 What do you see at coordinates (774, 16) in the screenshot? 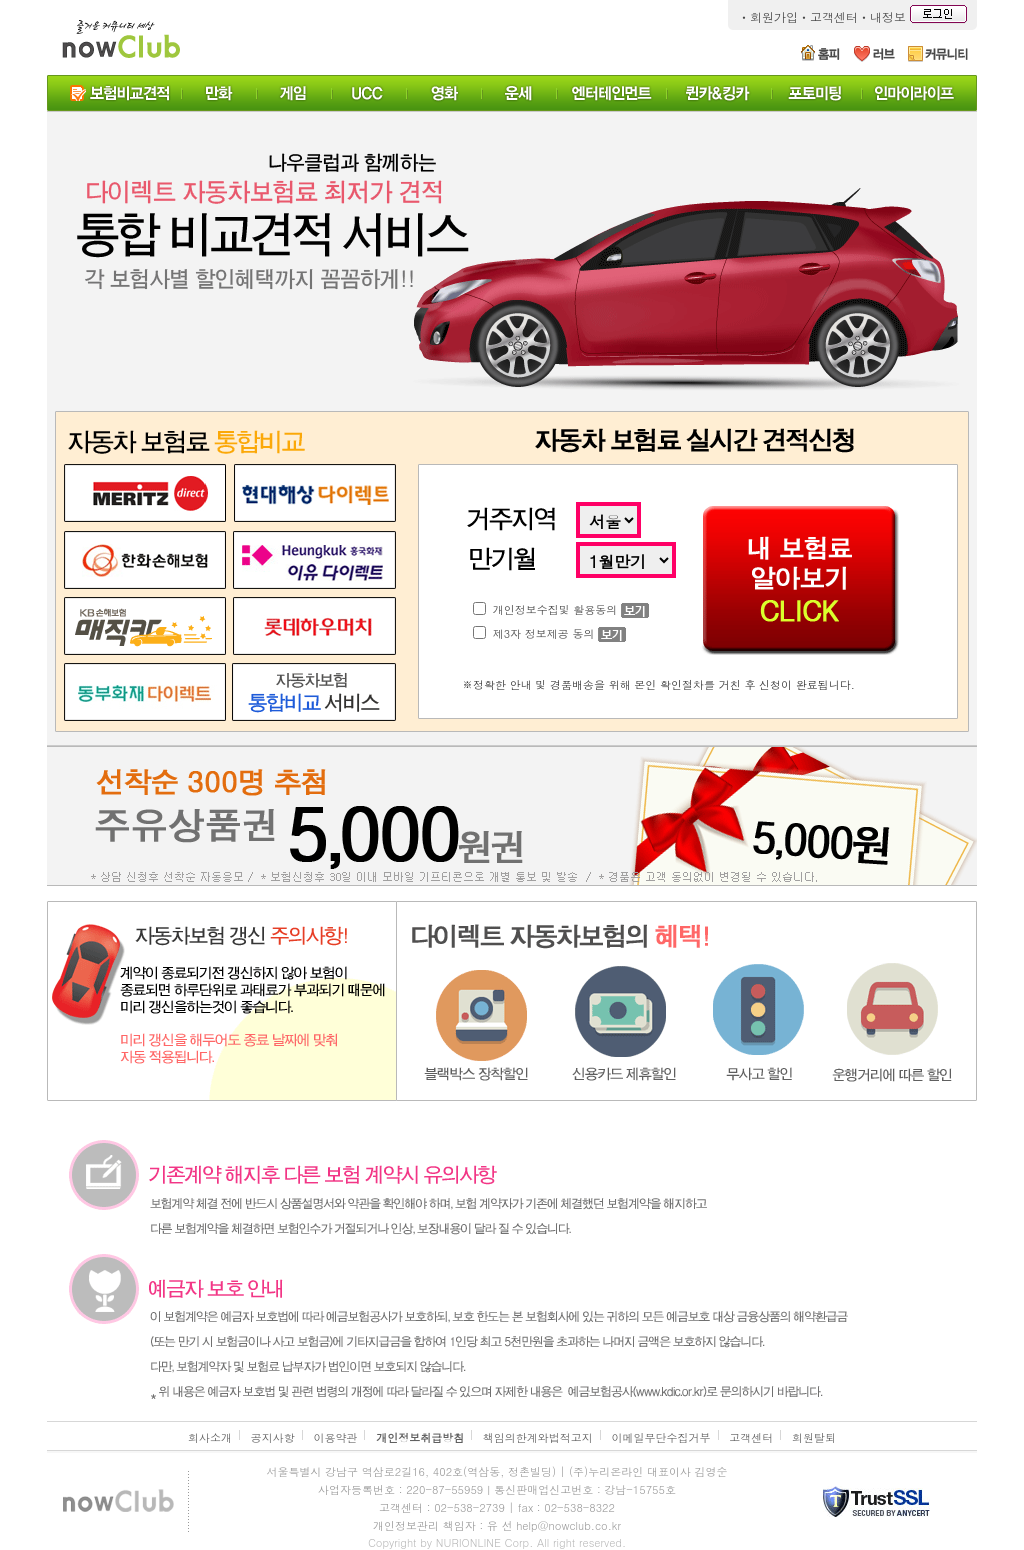
I see `회원가입` at bounding box center [774, 16].